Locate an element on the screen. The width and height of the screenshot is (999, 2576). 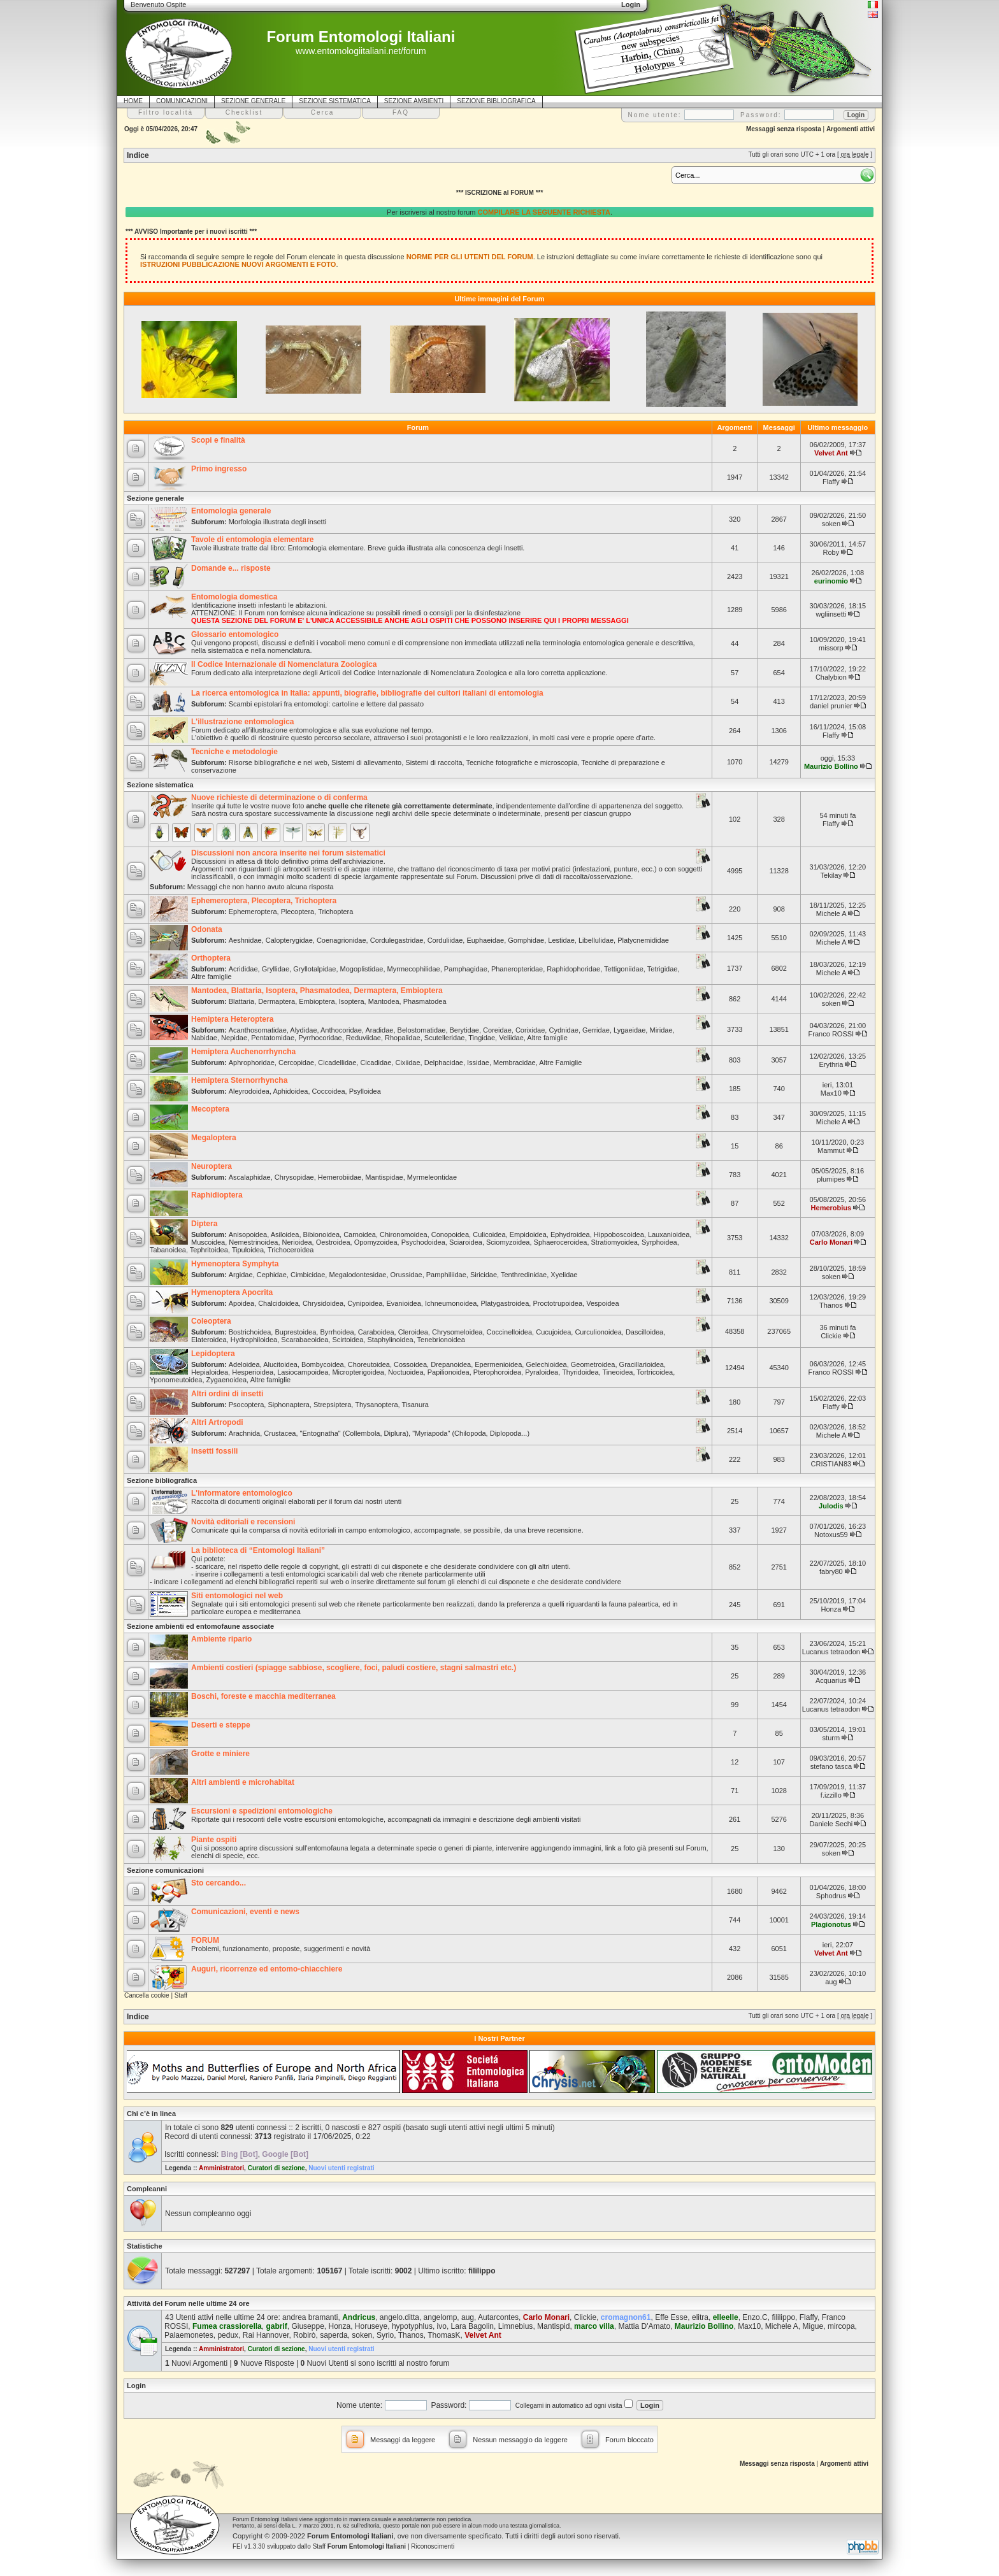
Fumea crassiorella is located at coordinates (227, 2326).